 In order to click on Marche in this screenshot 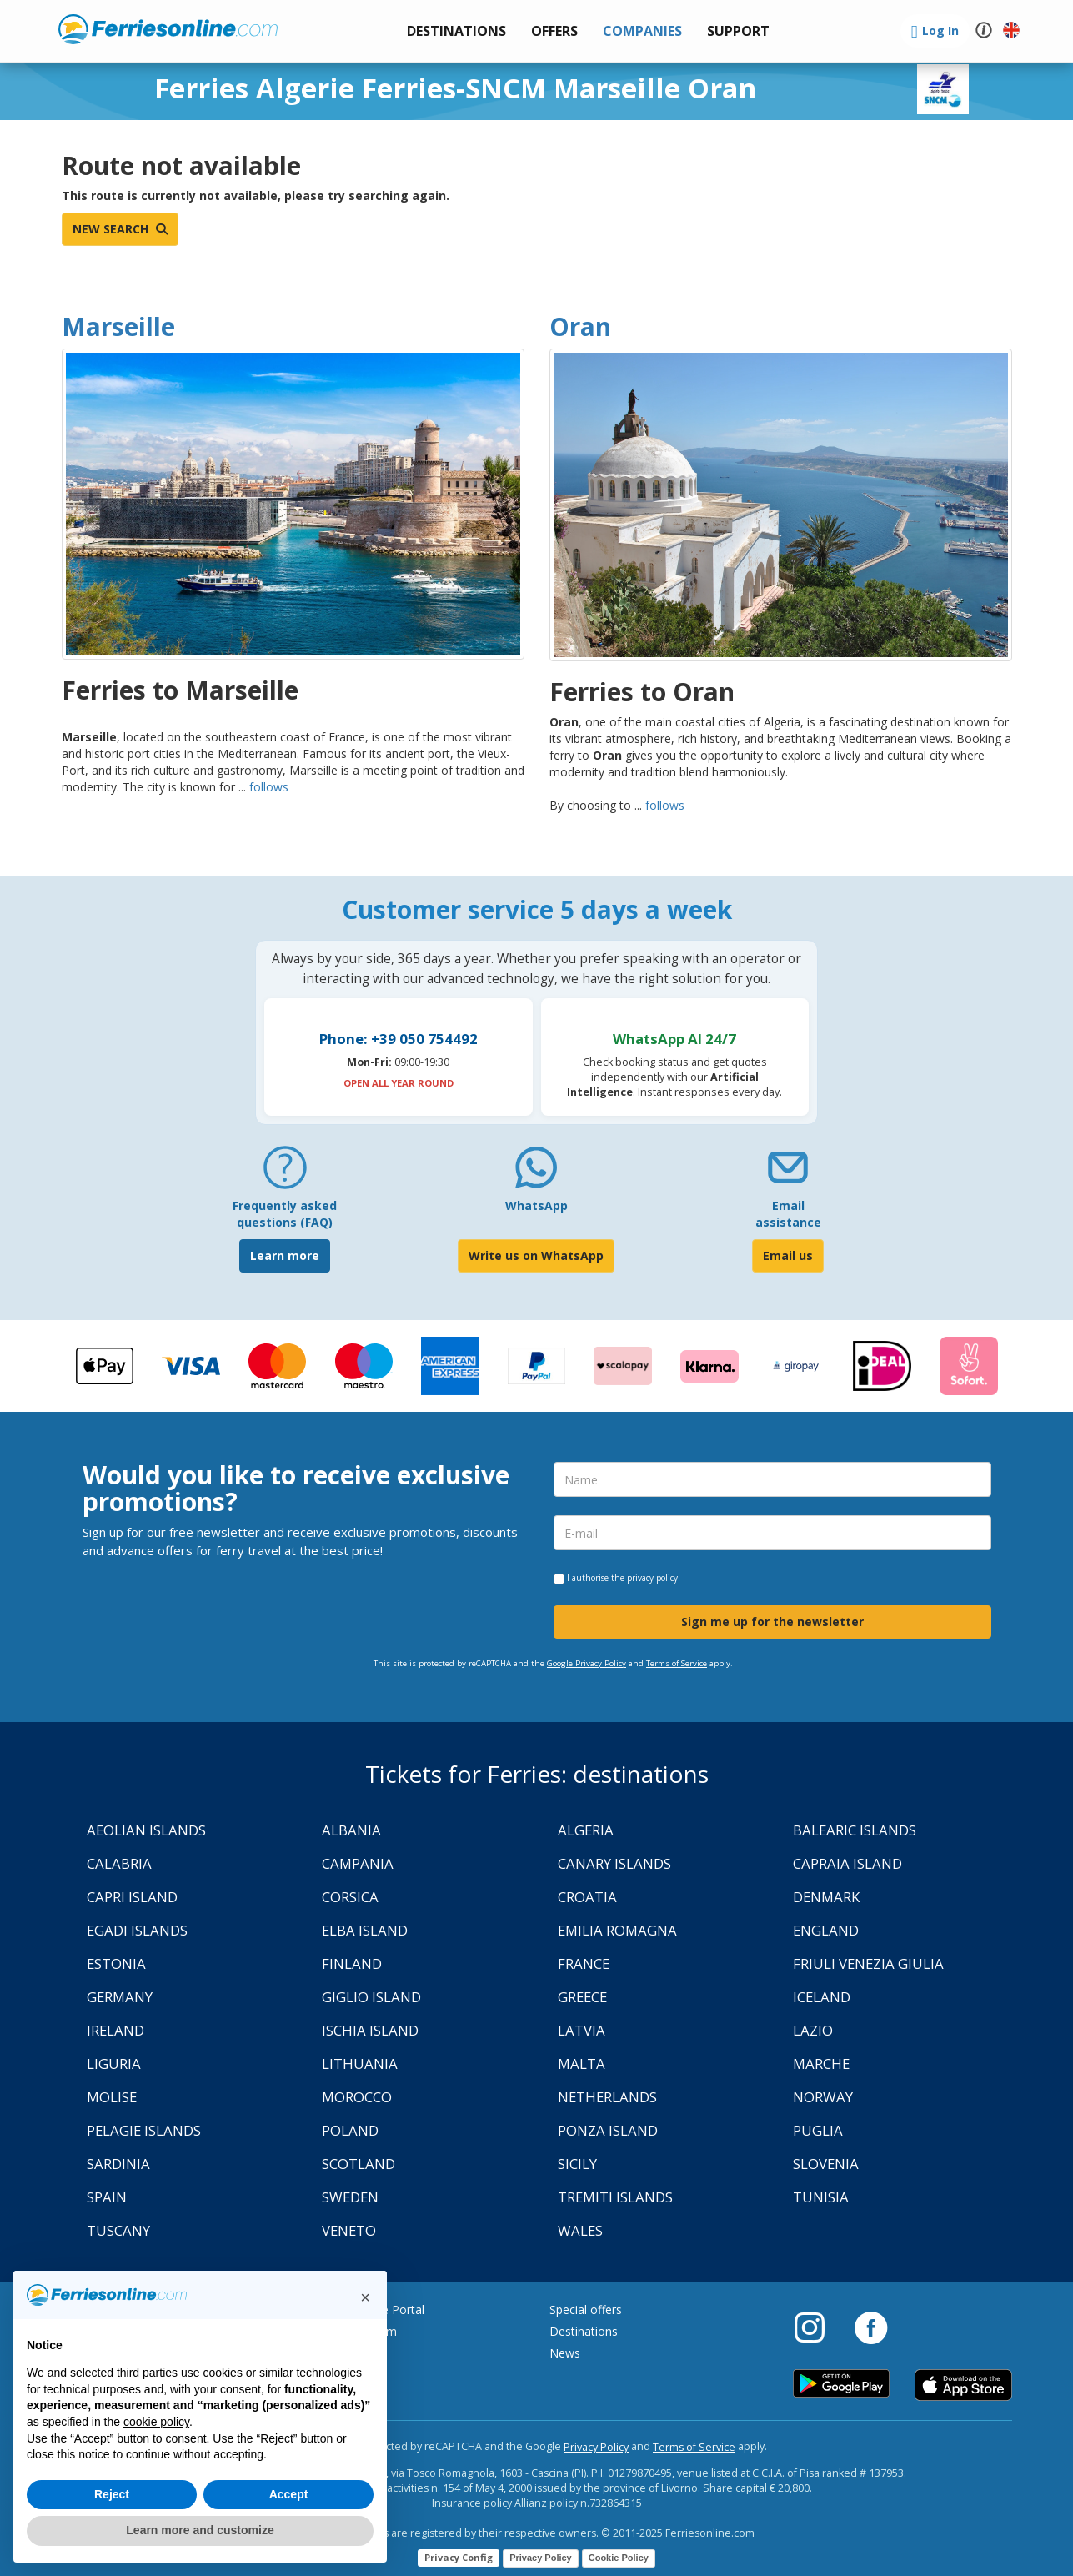, I will do `click(821, 2063)`.